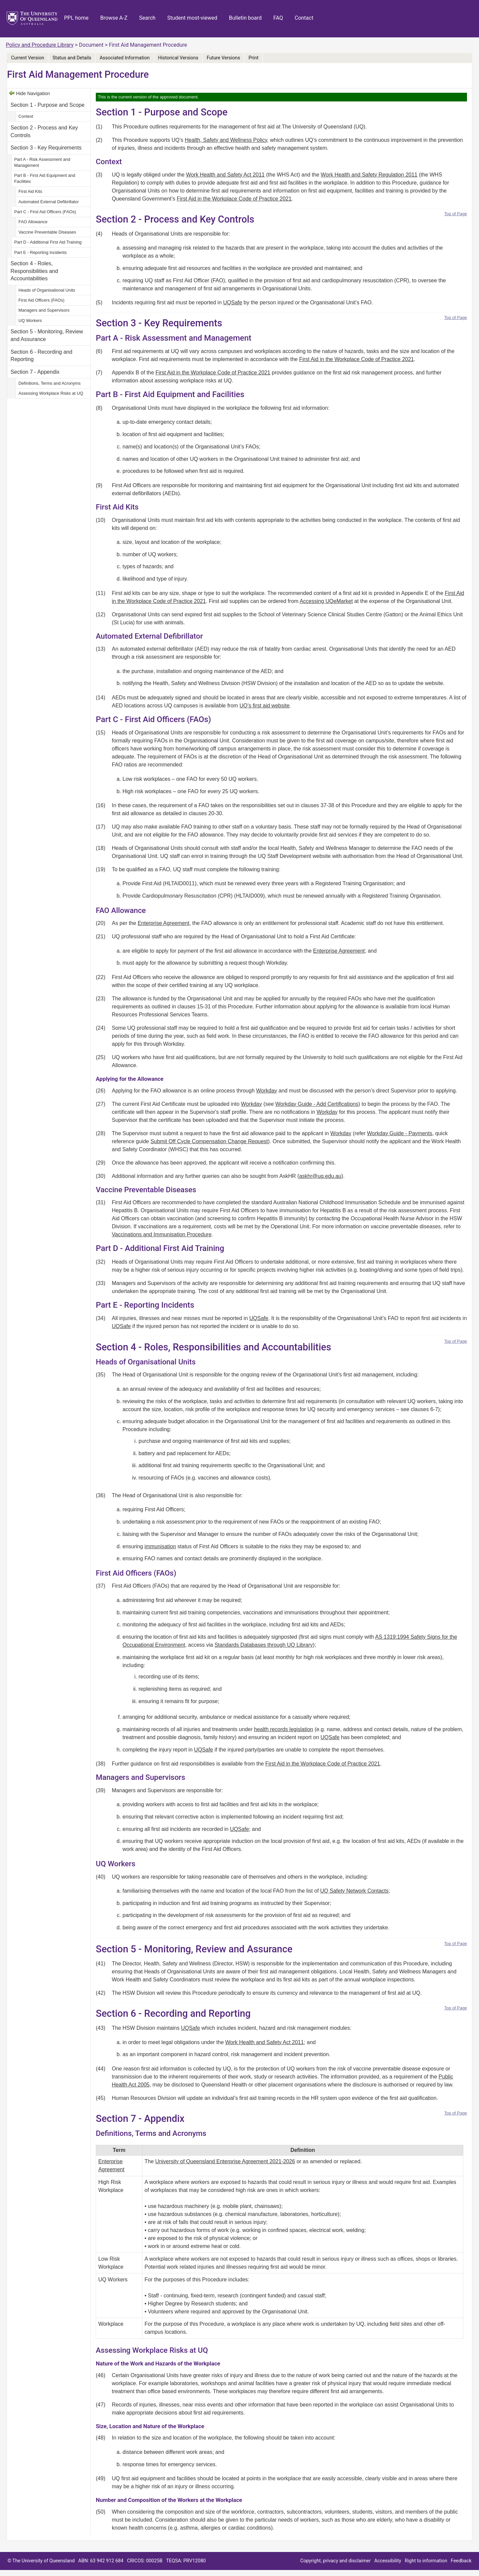  Describe the element at coordinates (50, 393) in the screenshot. I see `Assessing Workplace Risks at UQ` at that location.